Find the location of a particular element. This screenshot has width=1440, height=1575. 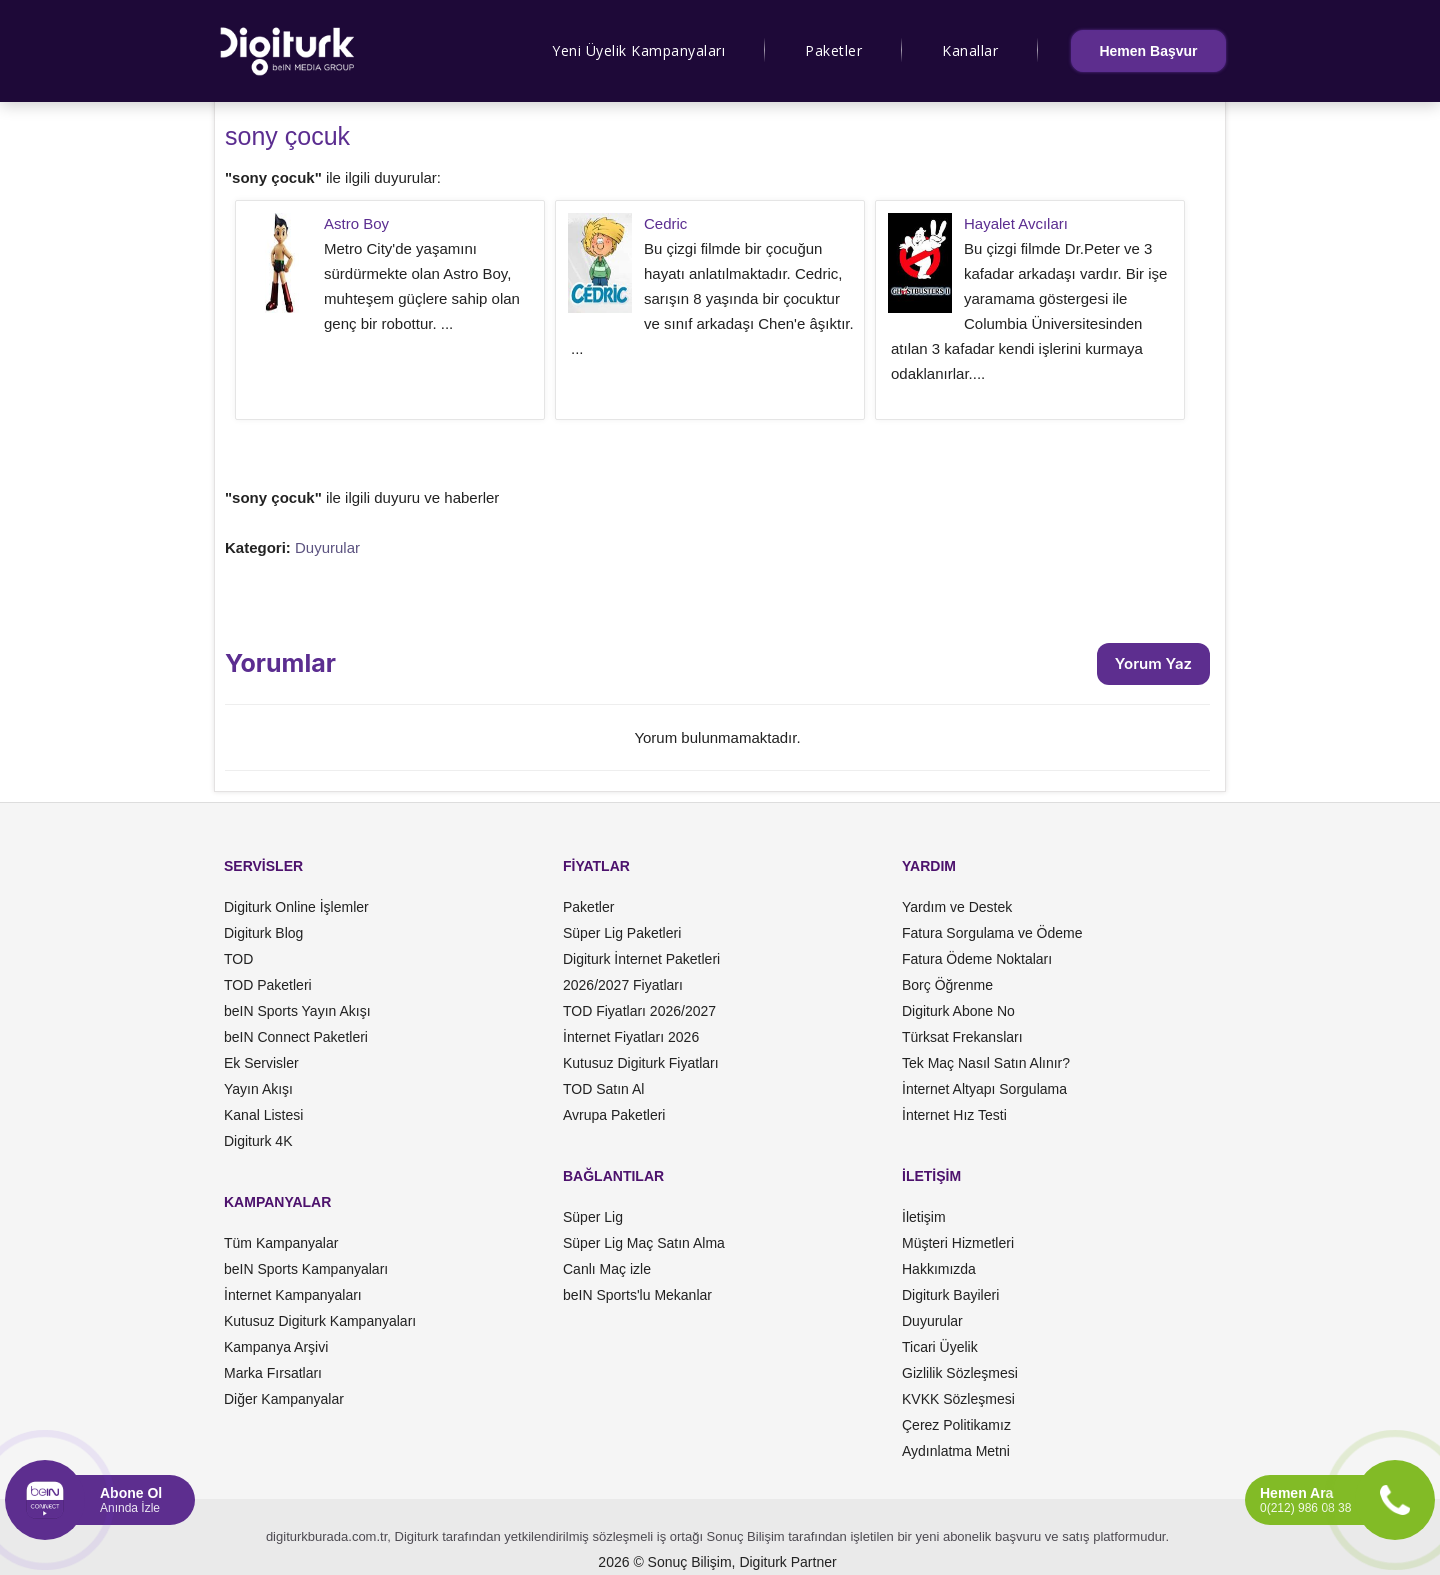

Gizlilik Sözleşmesi is located at coordinates (960, 1373).